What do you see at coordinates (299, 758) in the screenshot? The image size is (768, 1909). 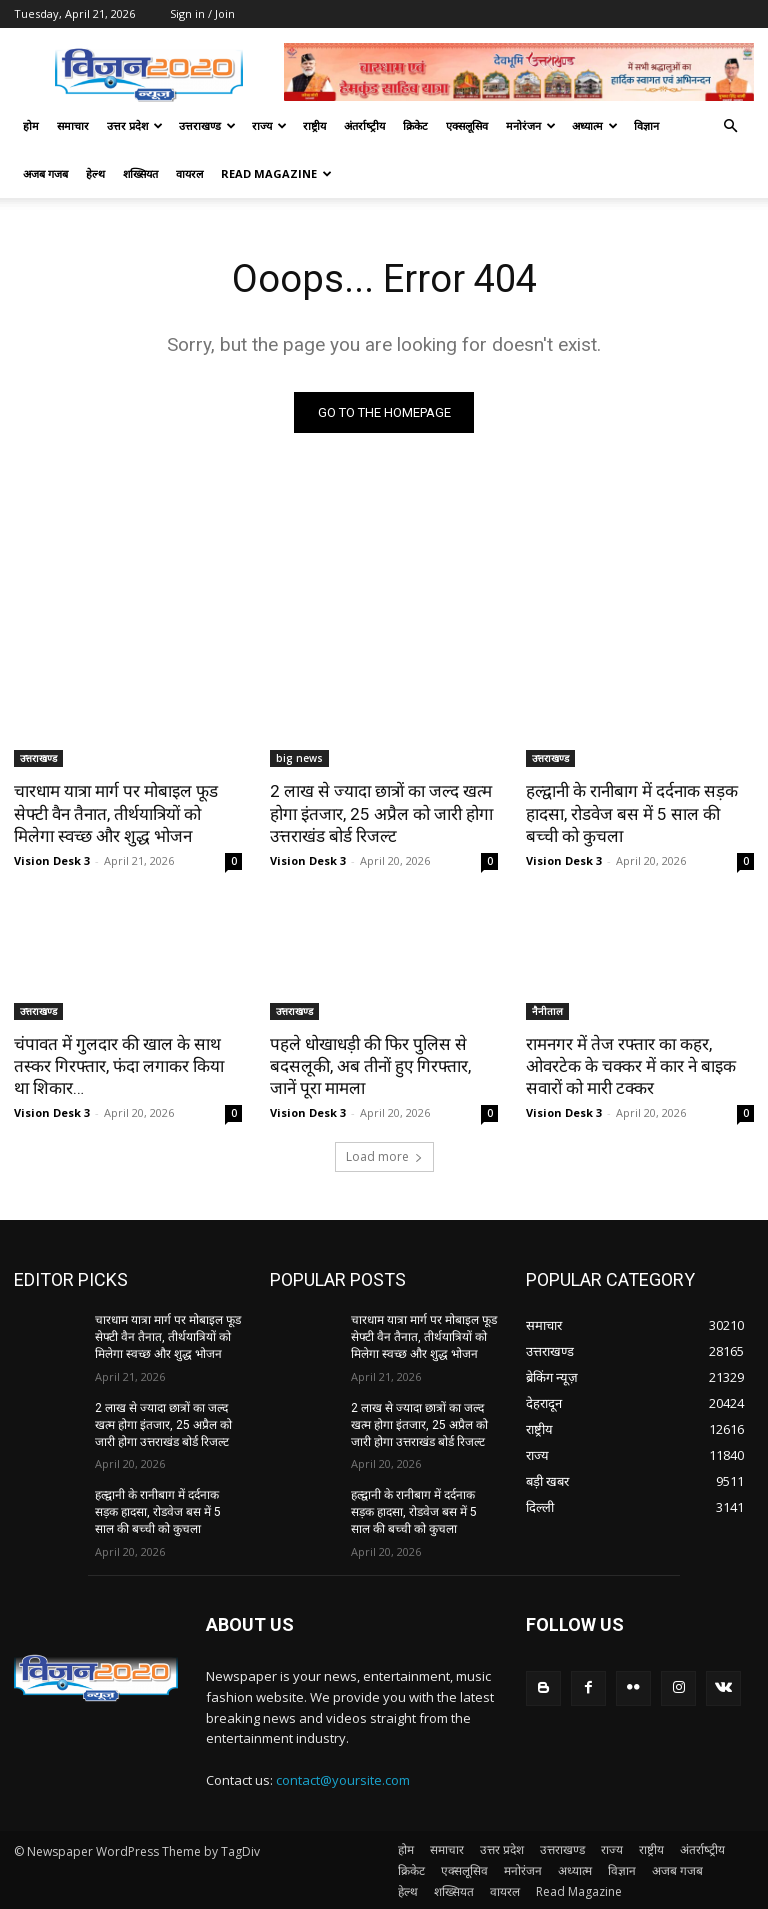 I see `big news` at bounding box center [299, 758].